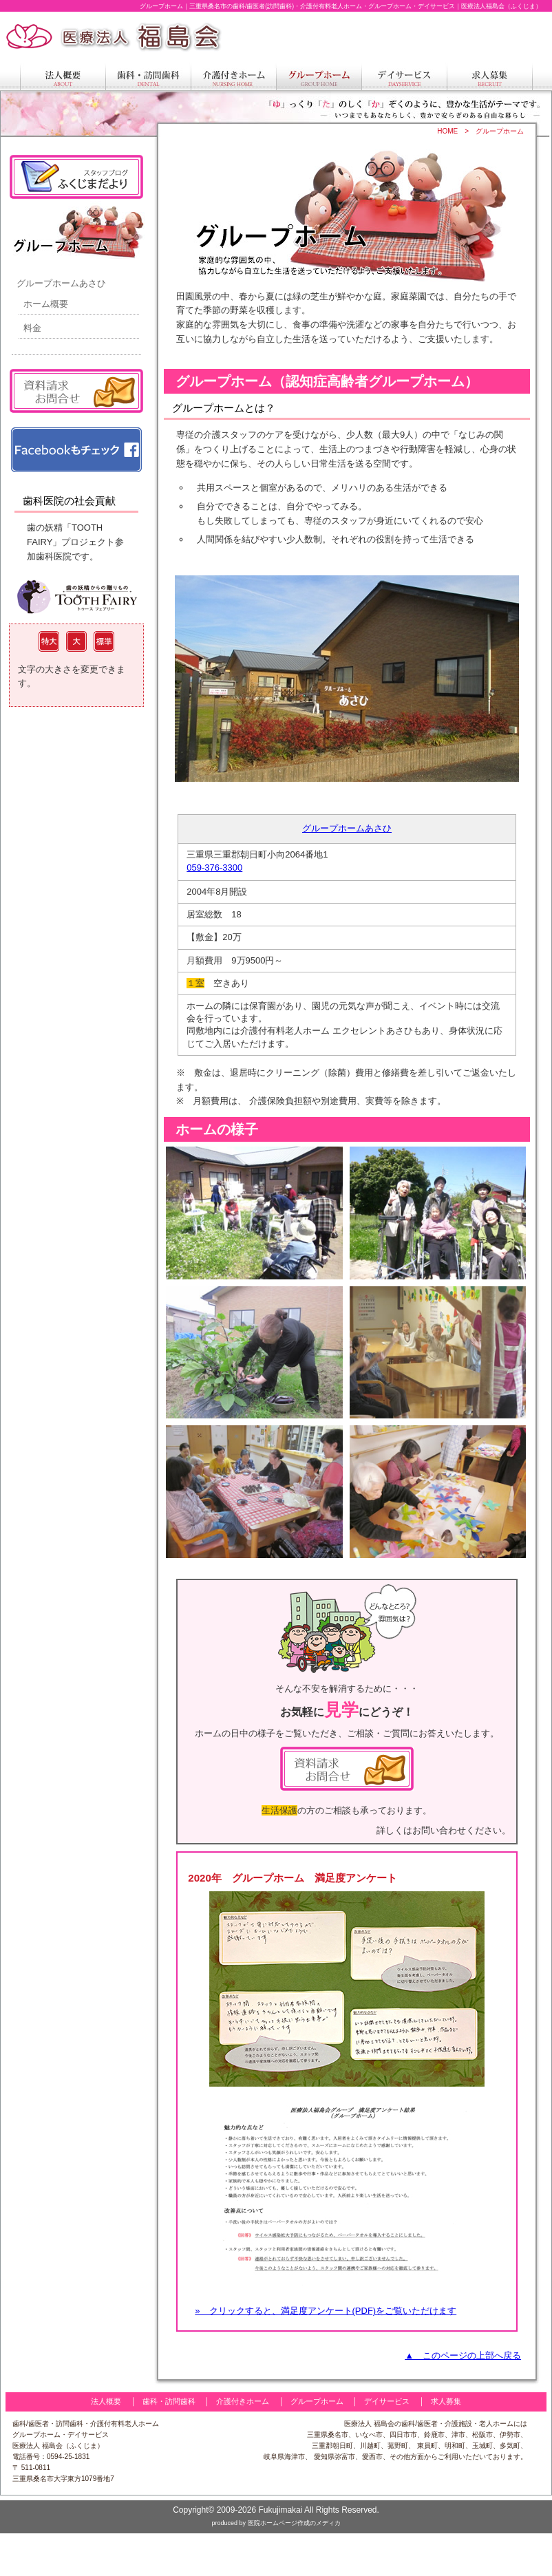  What do you see at coordinates (387, 2401) in the screenshot?
I see `デイサービス` at bounding box center [387, 2401].